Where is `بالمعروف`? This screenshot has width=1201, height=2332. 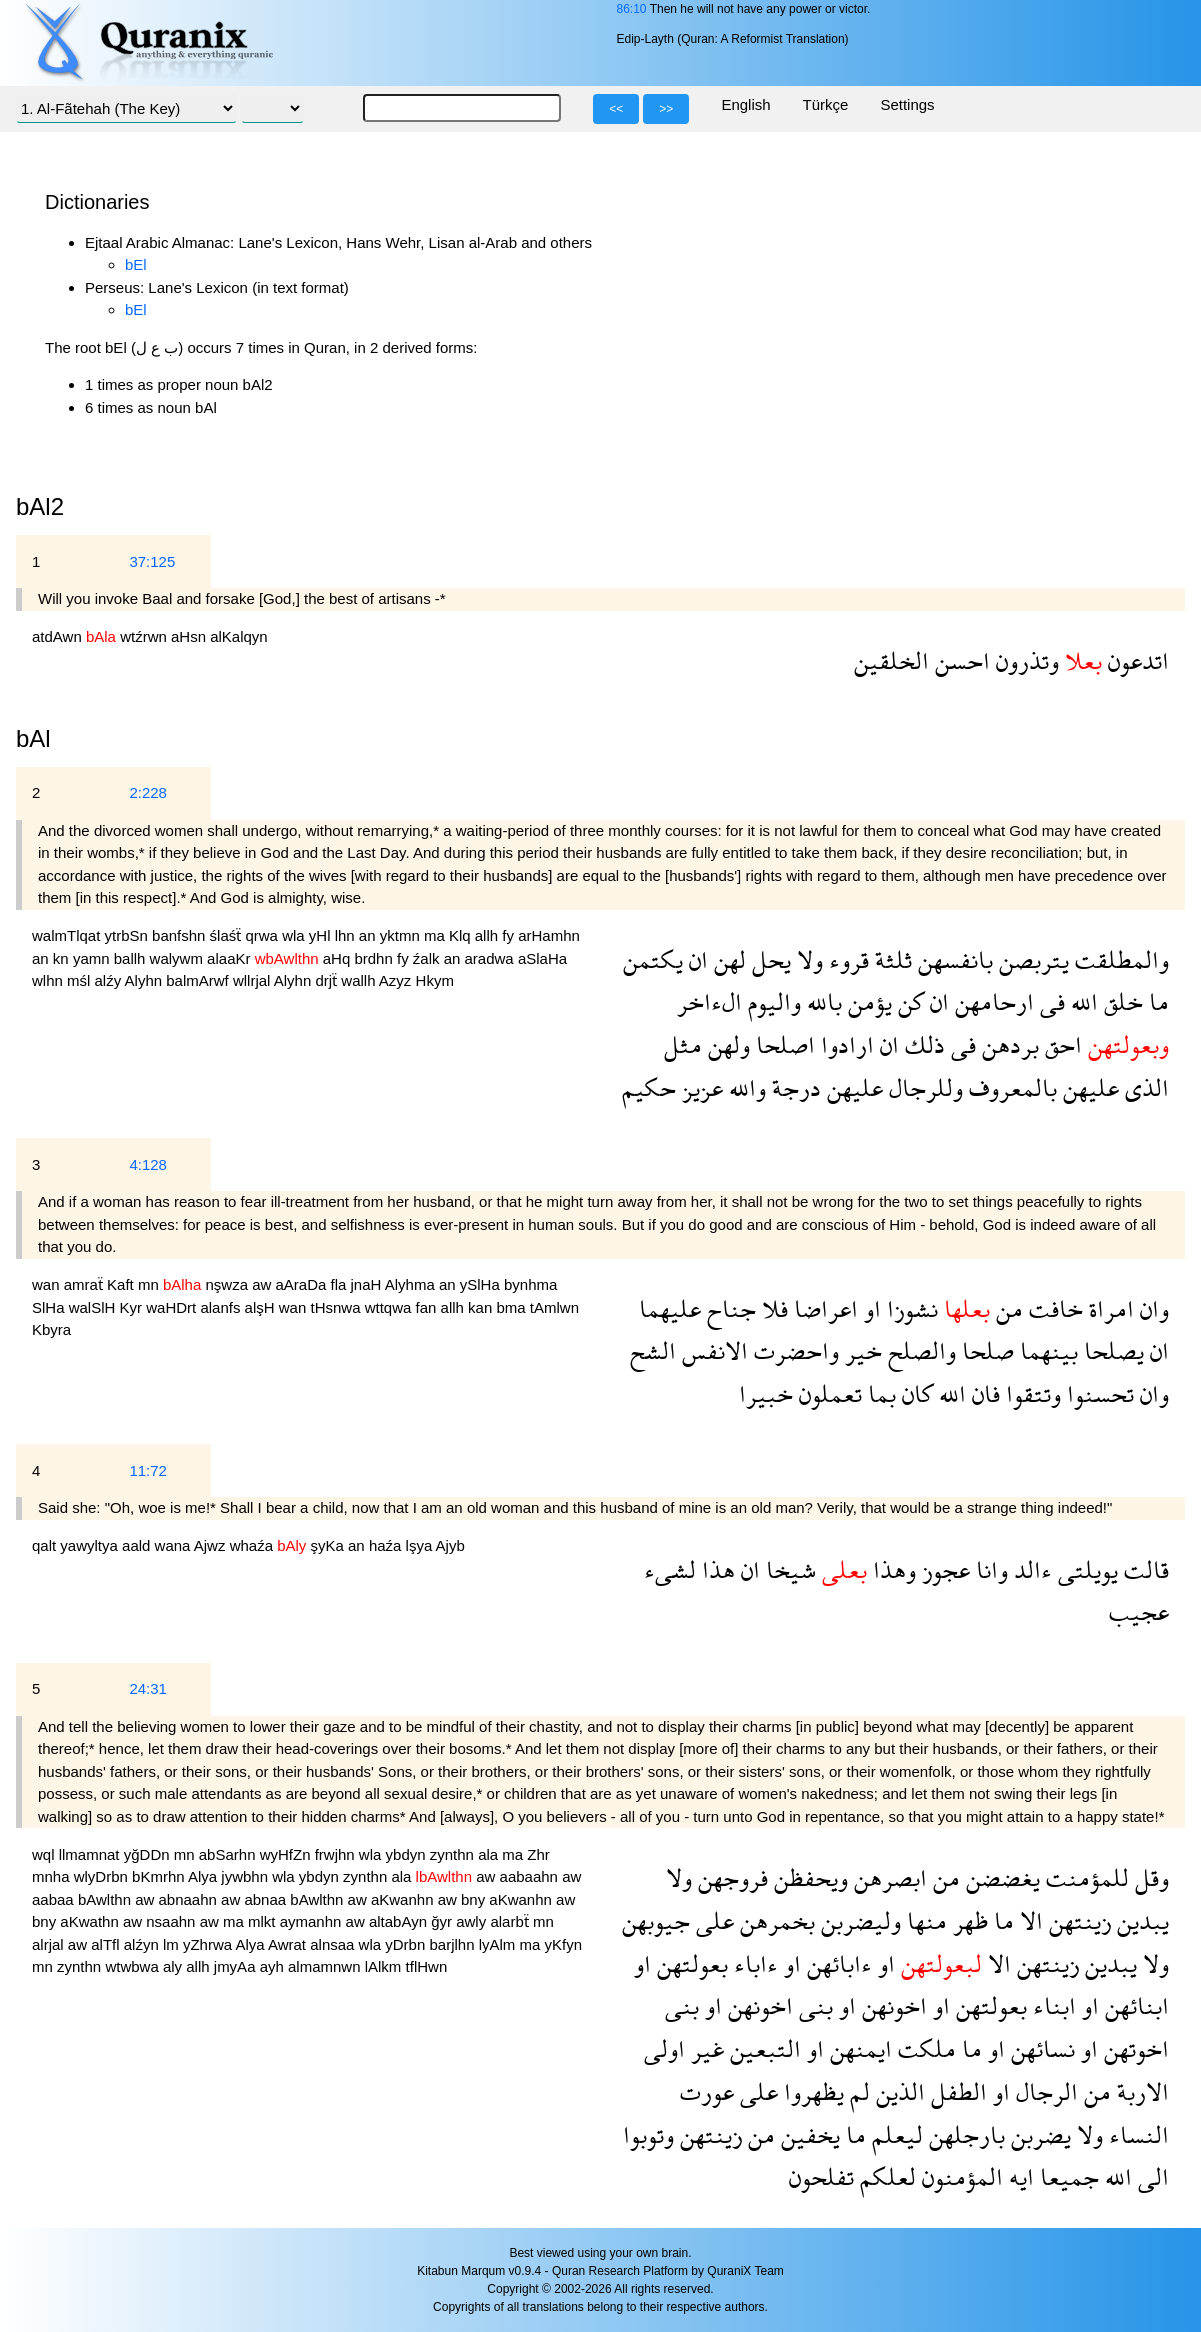 بالمعروف is located at coordinates (1010, 1087).